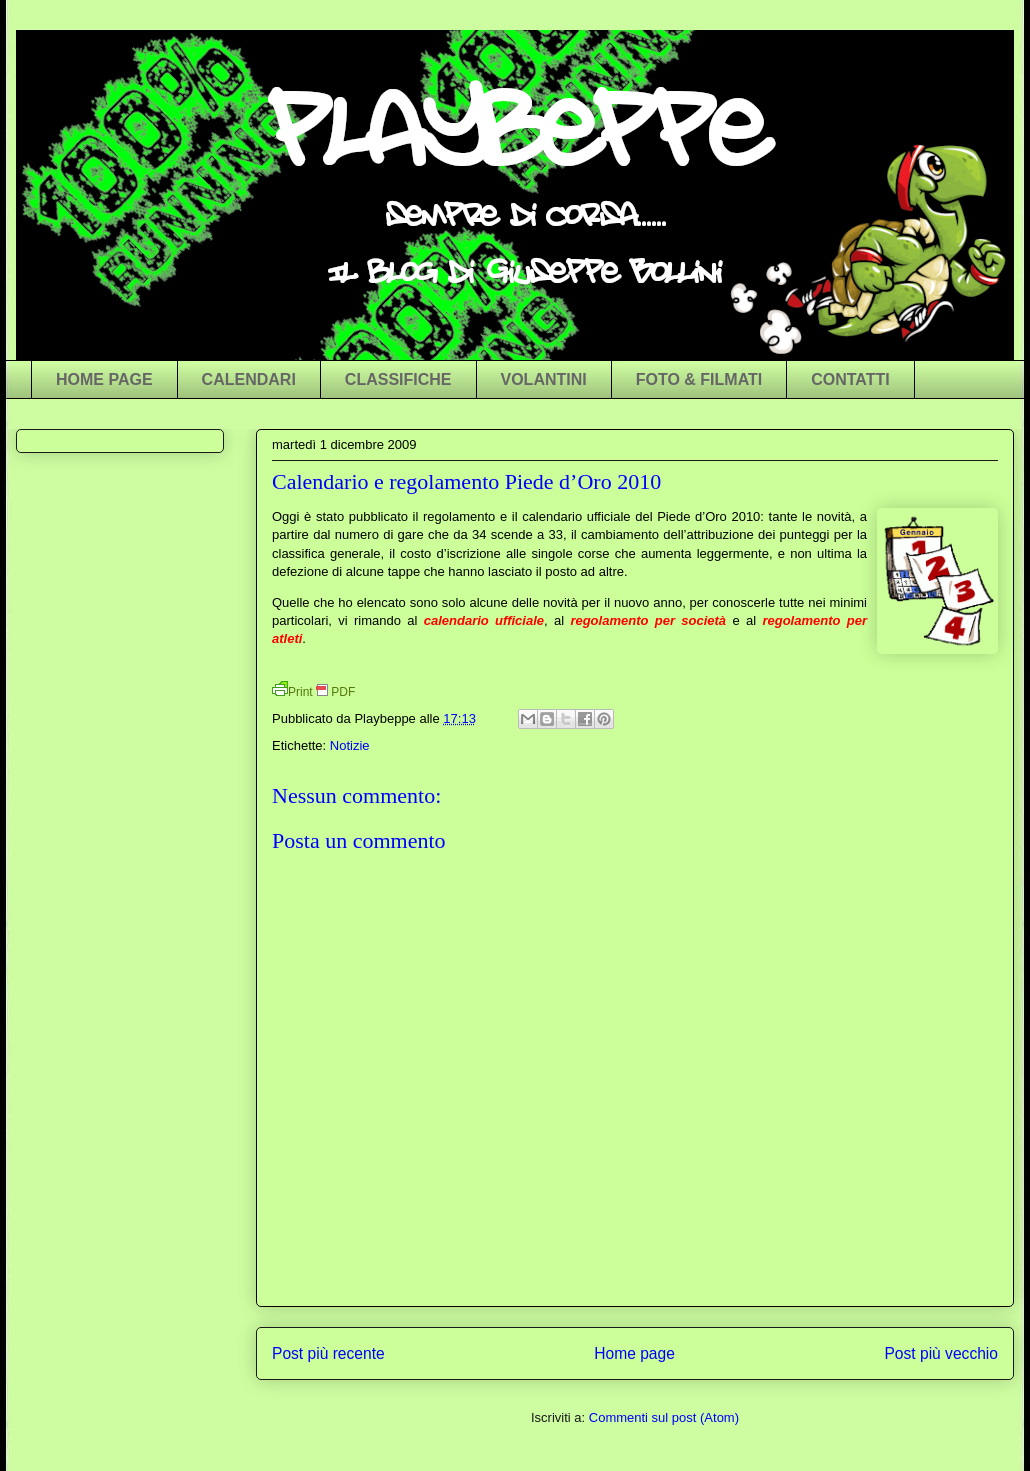 This screenshot has height=1471, width=1030. I want to click on Commenti sul post (Atom), so click(664, 1417).